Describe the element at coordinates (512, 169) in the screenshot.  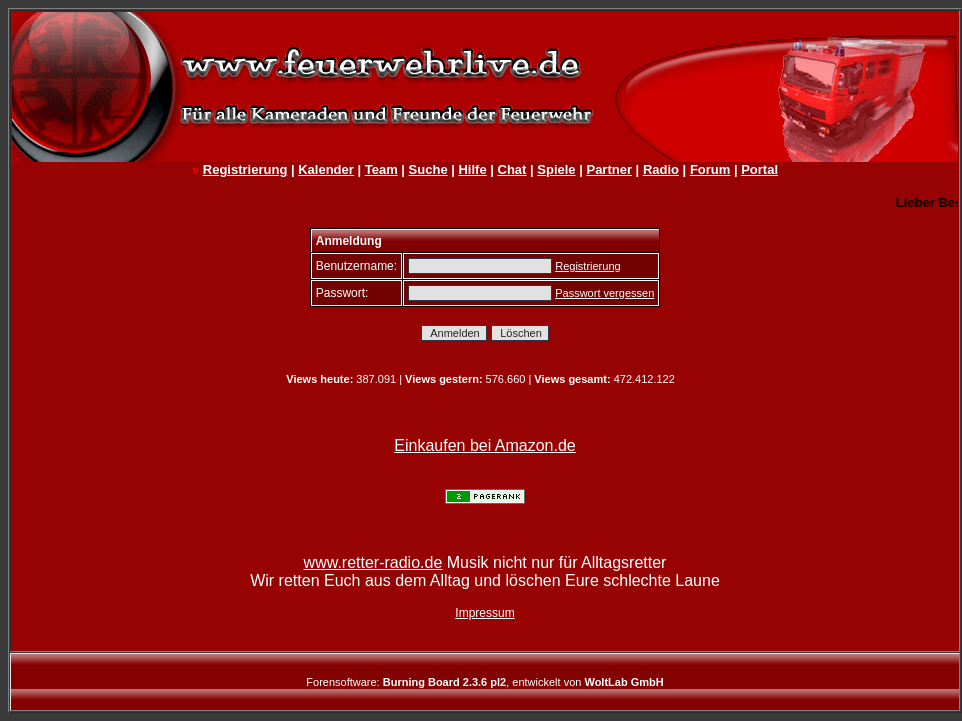
I see `Chat` at that location.